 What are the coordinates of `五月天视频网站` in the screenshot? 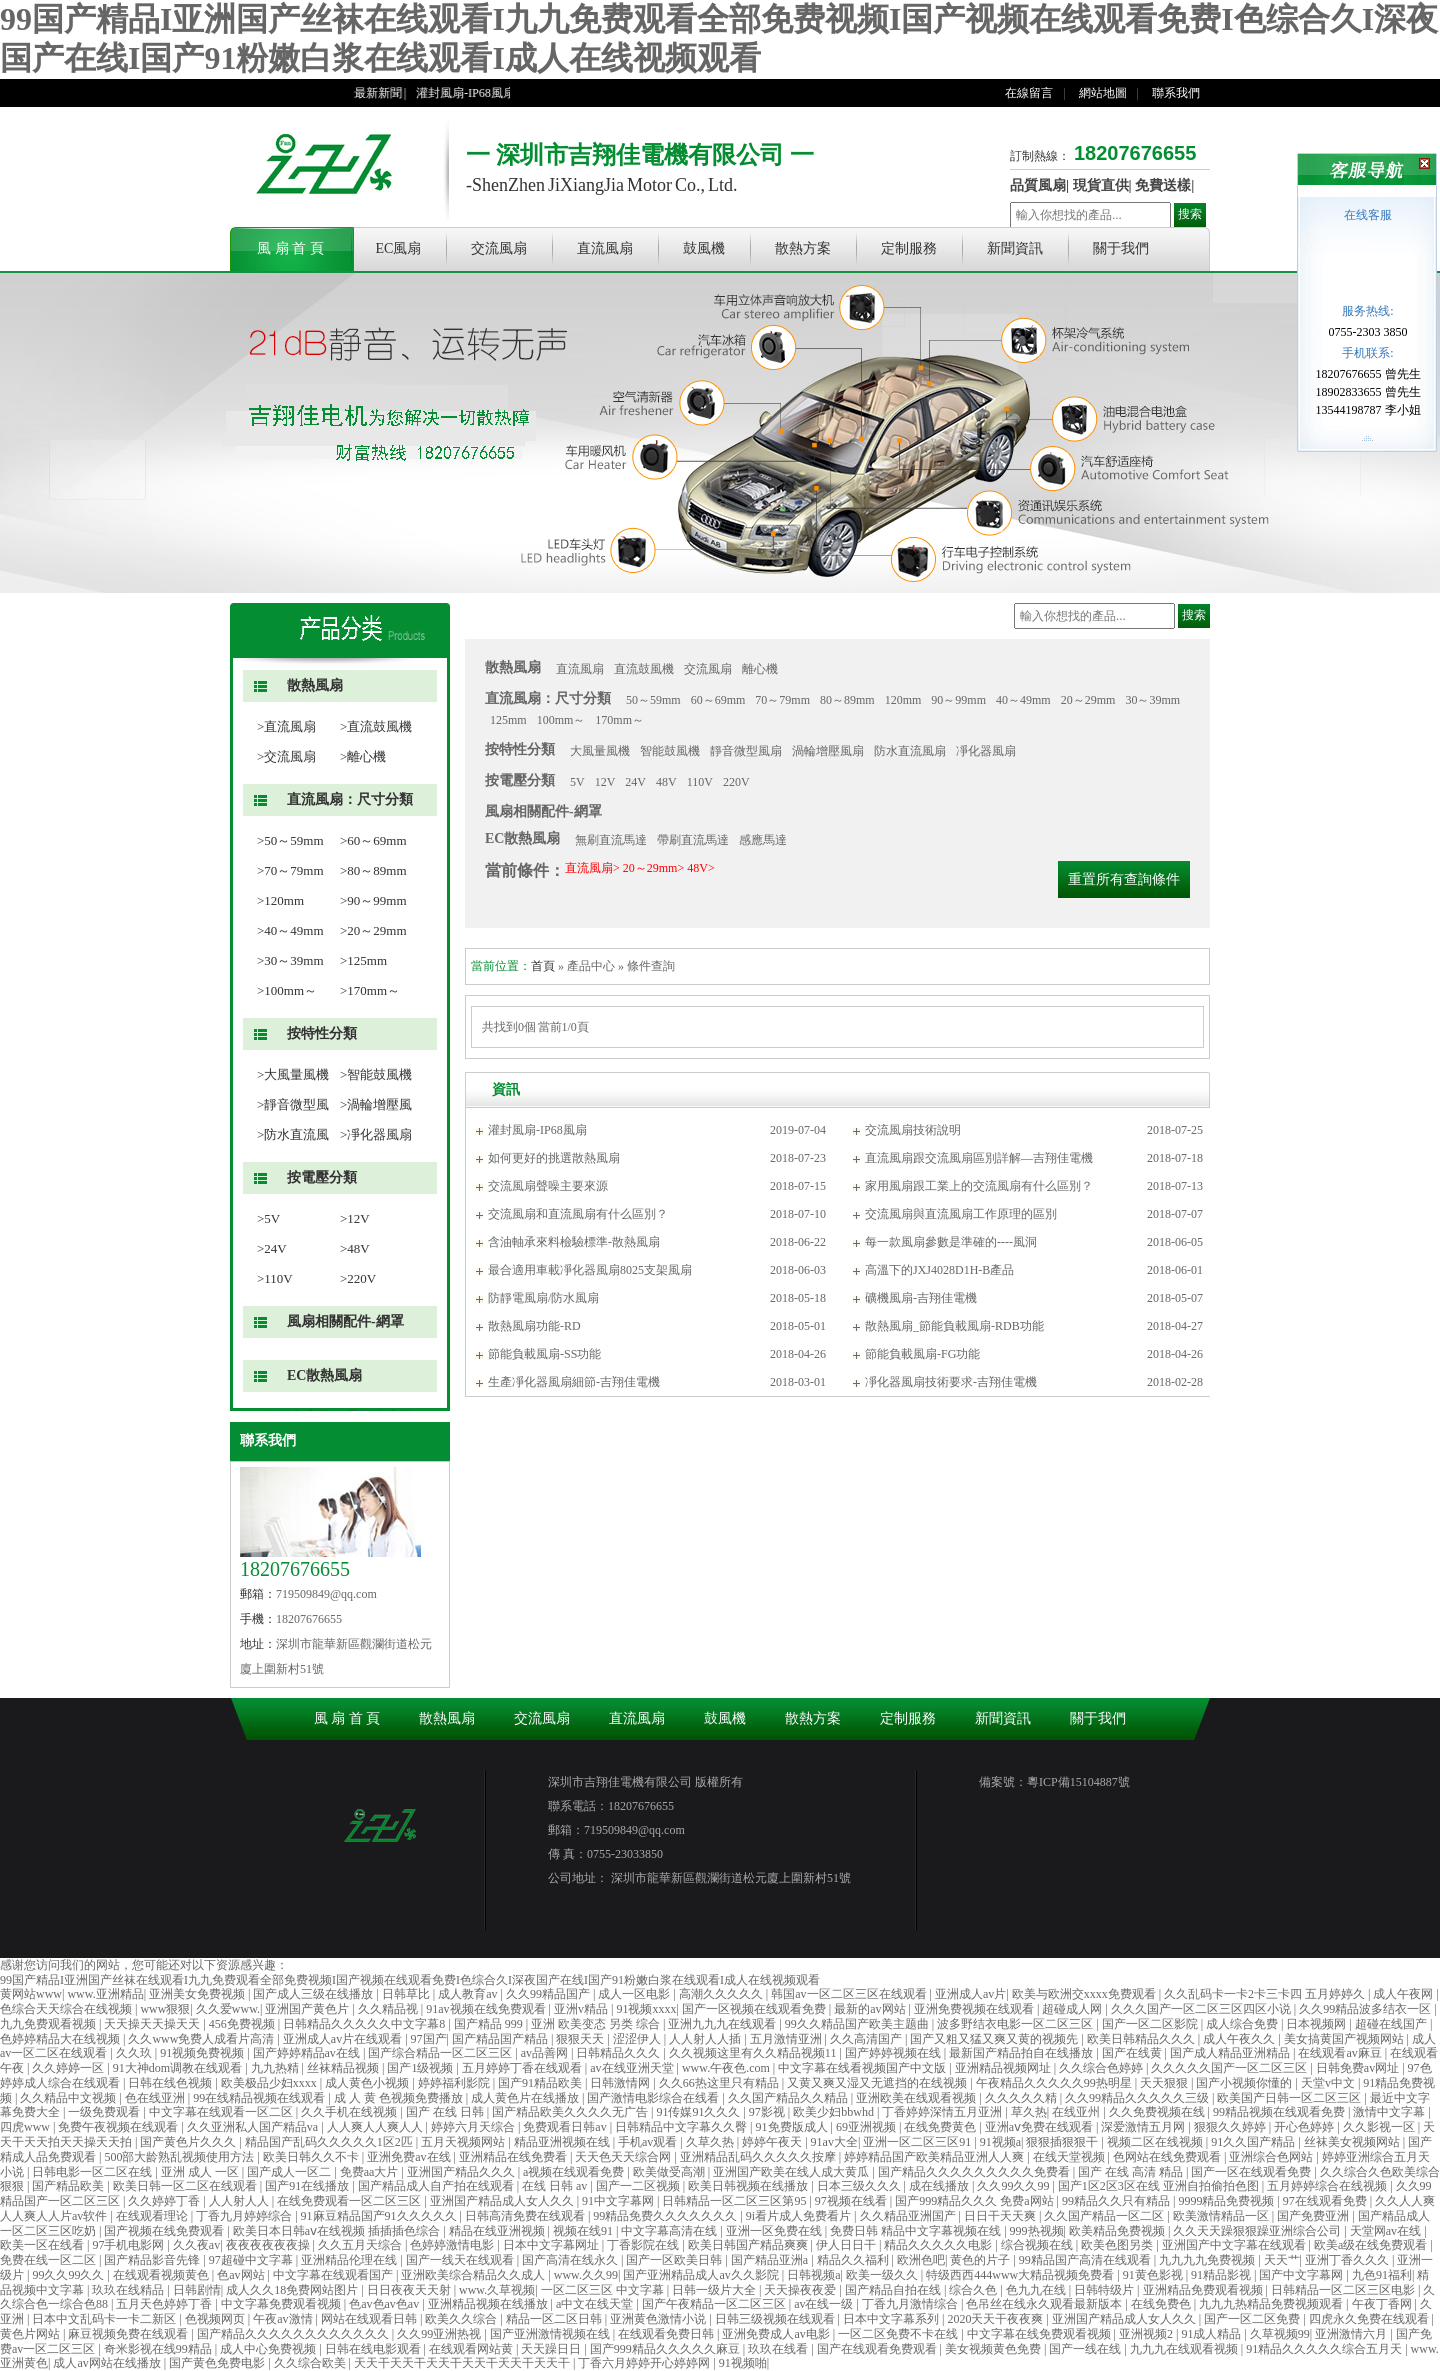 It's located at (464, 2142).